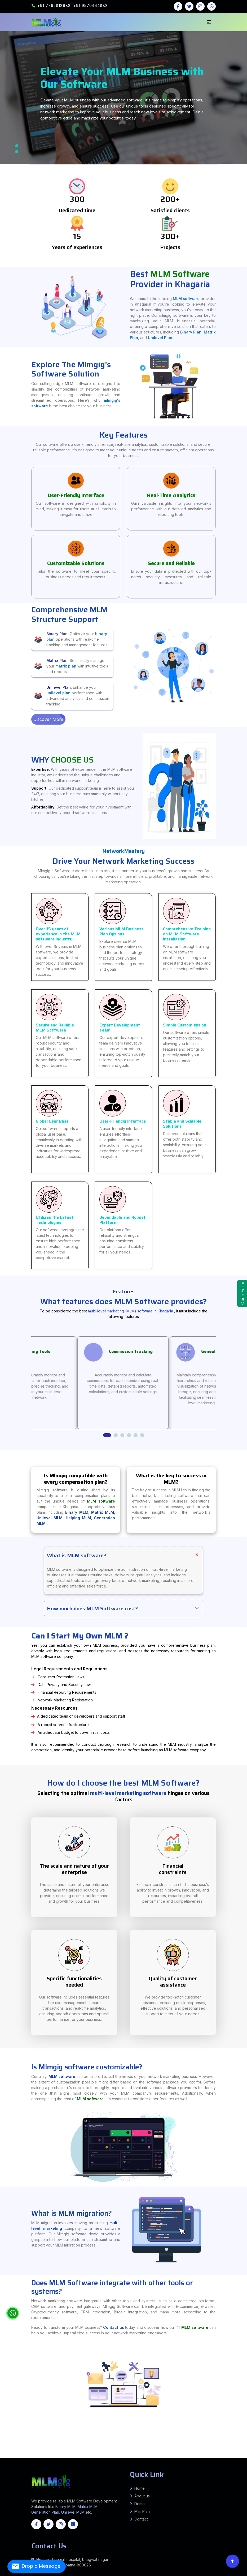 Image resolution: width=247 pixels, height=2576 pixels. I want to click on Champhai, so click(31, 2463).